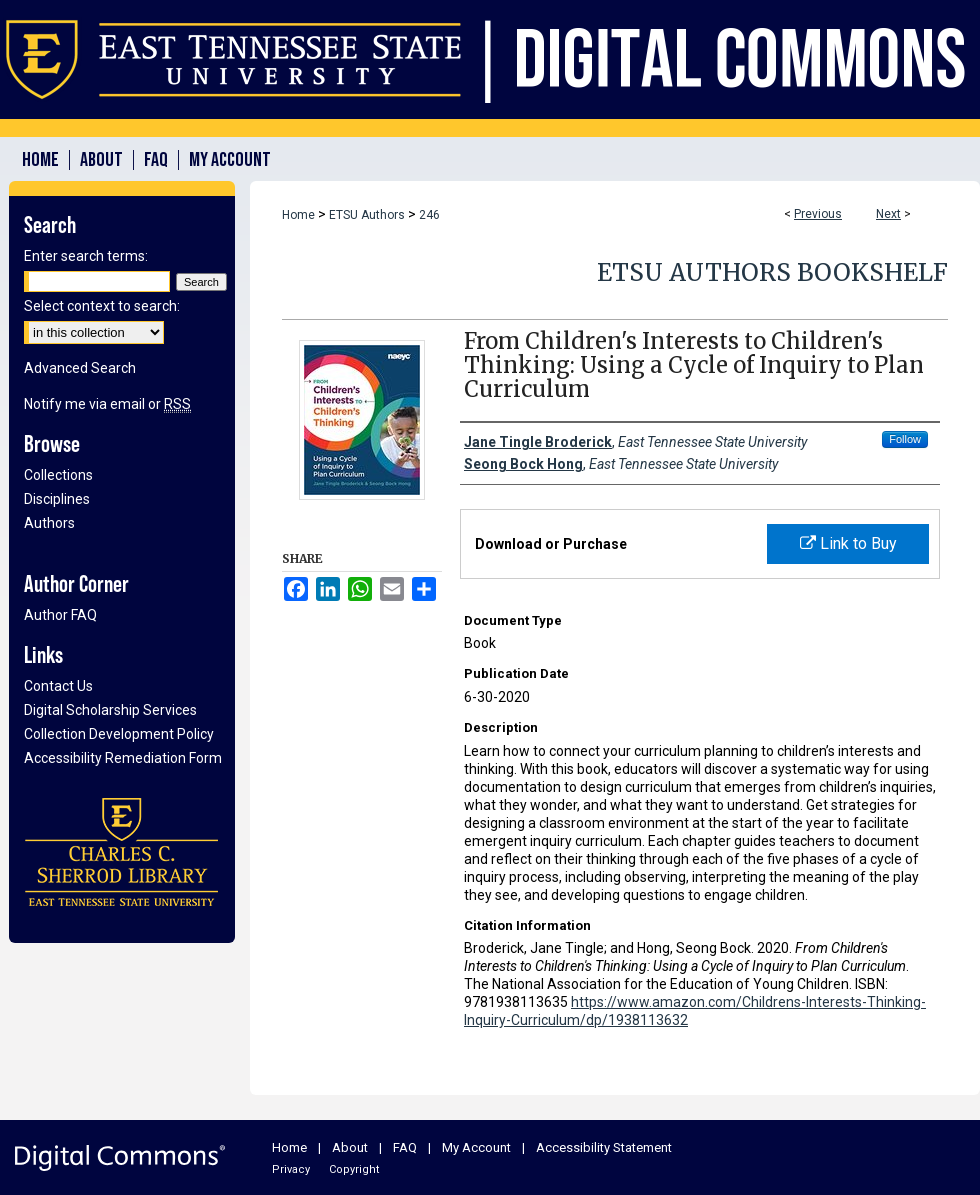 This screenshot has width=980, height=1195. What do you see at coordinates (429, 215) in the screenshot?
I see `246` at bounding box center [429, 215].